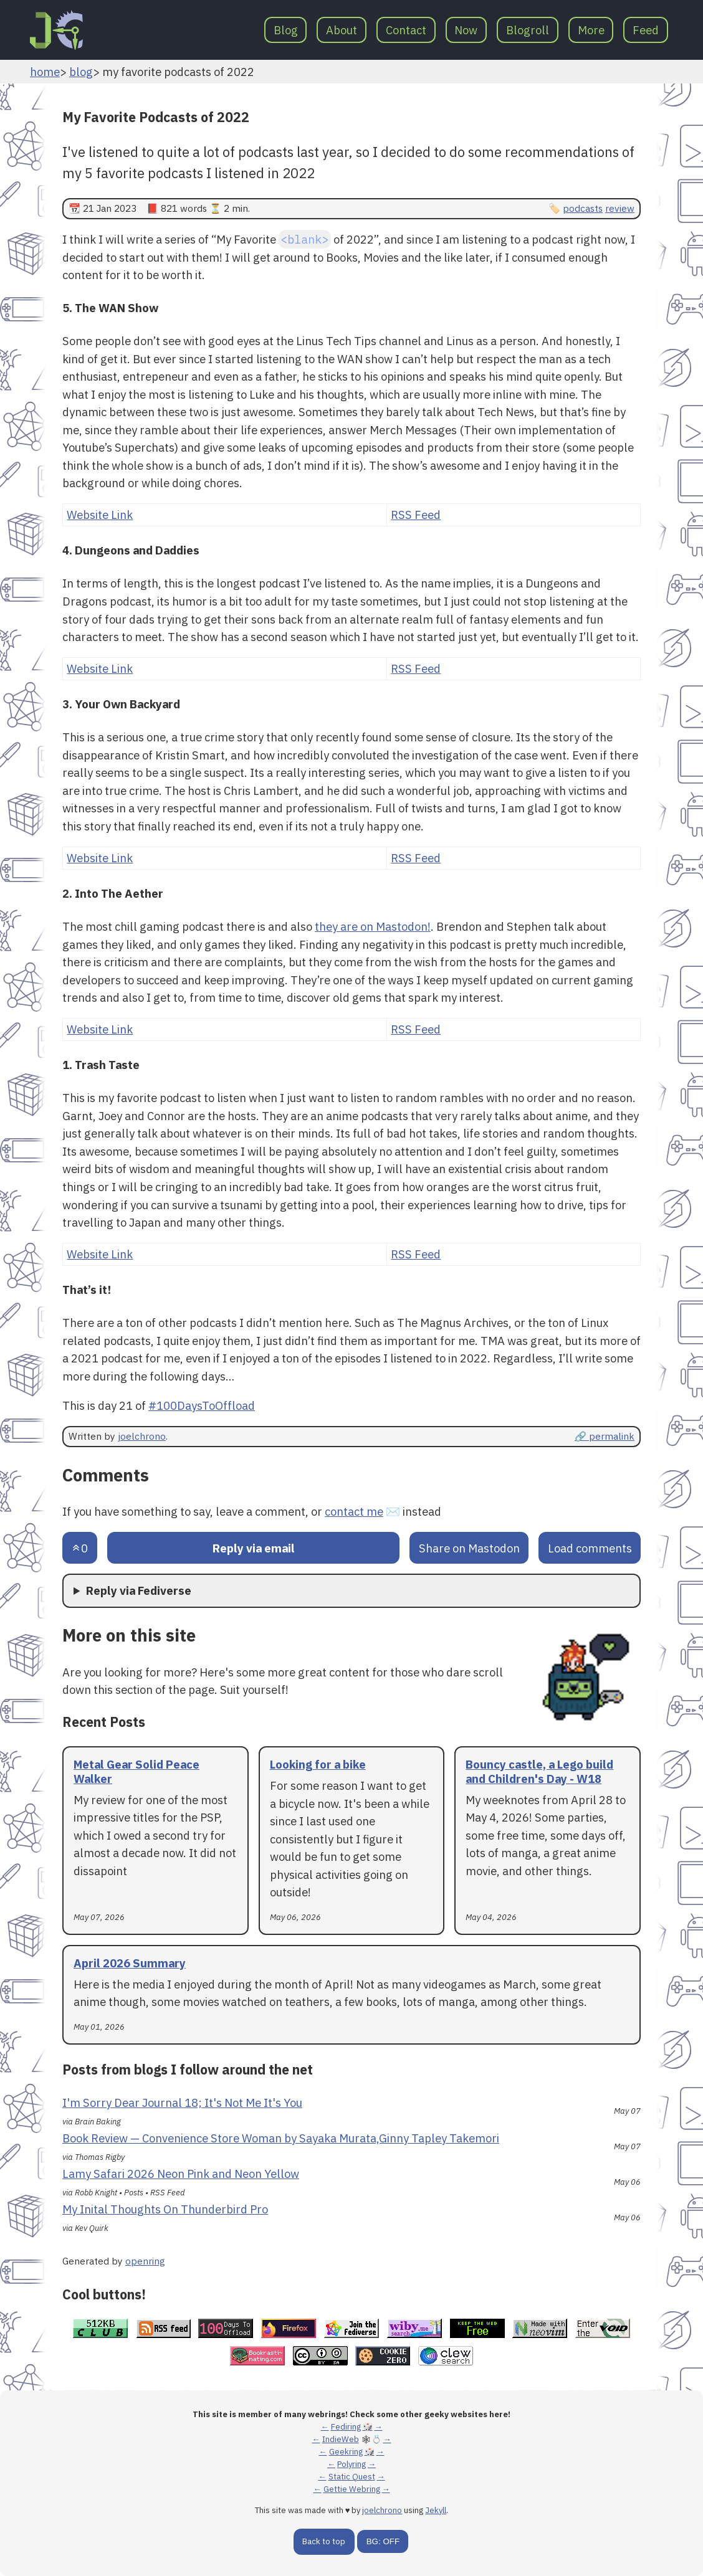 The height and width of the screenshot is (2576, 703). Describe the element at coordinates (145, 2261) in the screenshot. I see `openring` at that location.